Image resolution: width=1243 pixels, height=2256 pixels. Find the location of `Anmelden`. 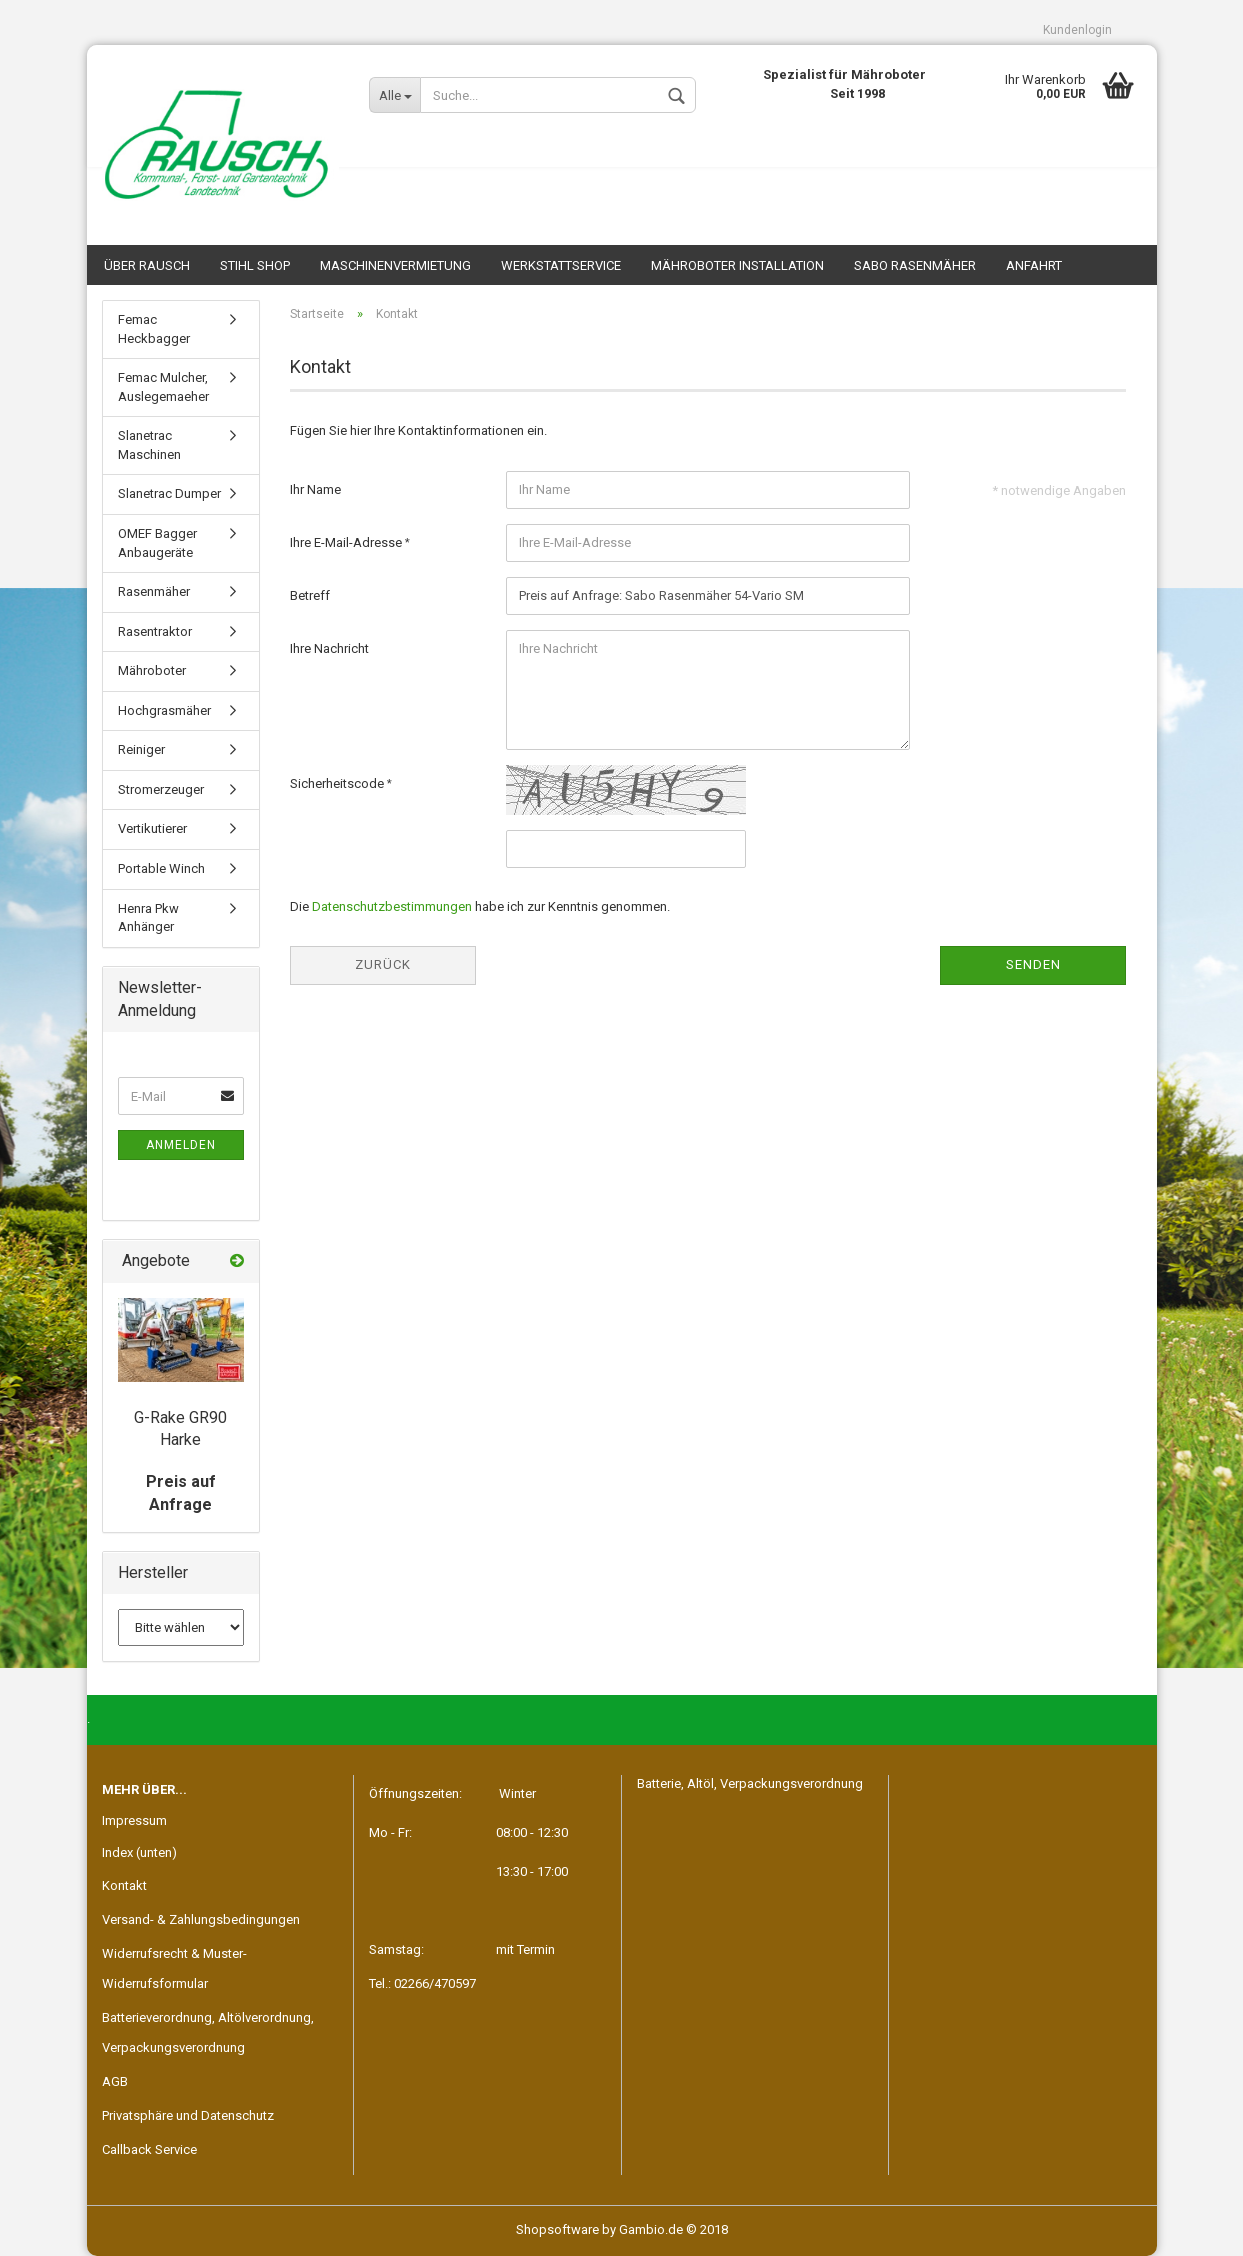

Anmelden is located at coordinates (181, 1145).